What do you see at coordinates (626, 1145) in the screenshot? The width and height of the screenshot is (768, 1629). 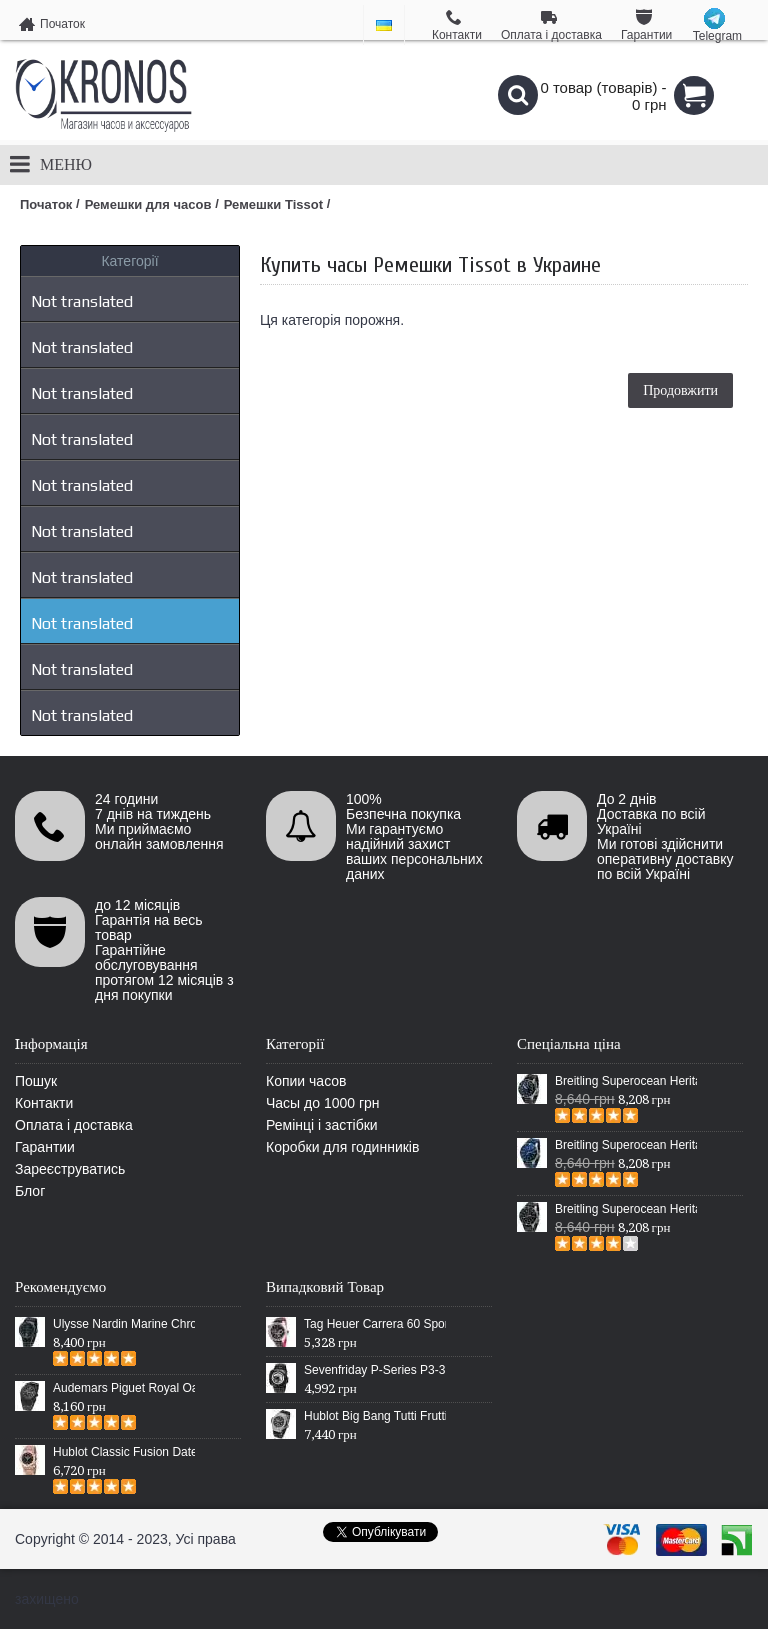 I see `Breitling Superocean Heritage 46 Blue` at bounding box center [626, 1145].